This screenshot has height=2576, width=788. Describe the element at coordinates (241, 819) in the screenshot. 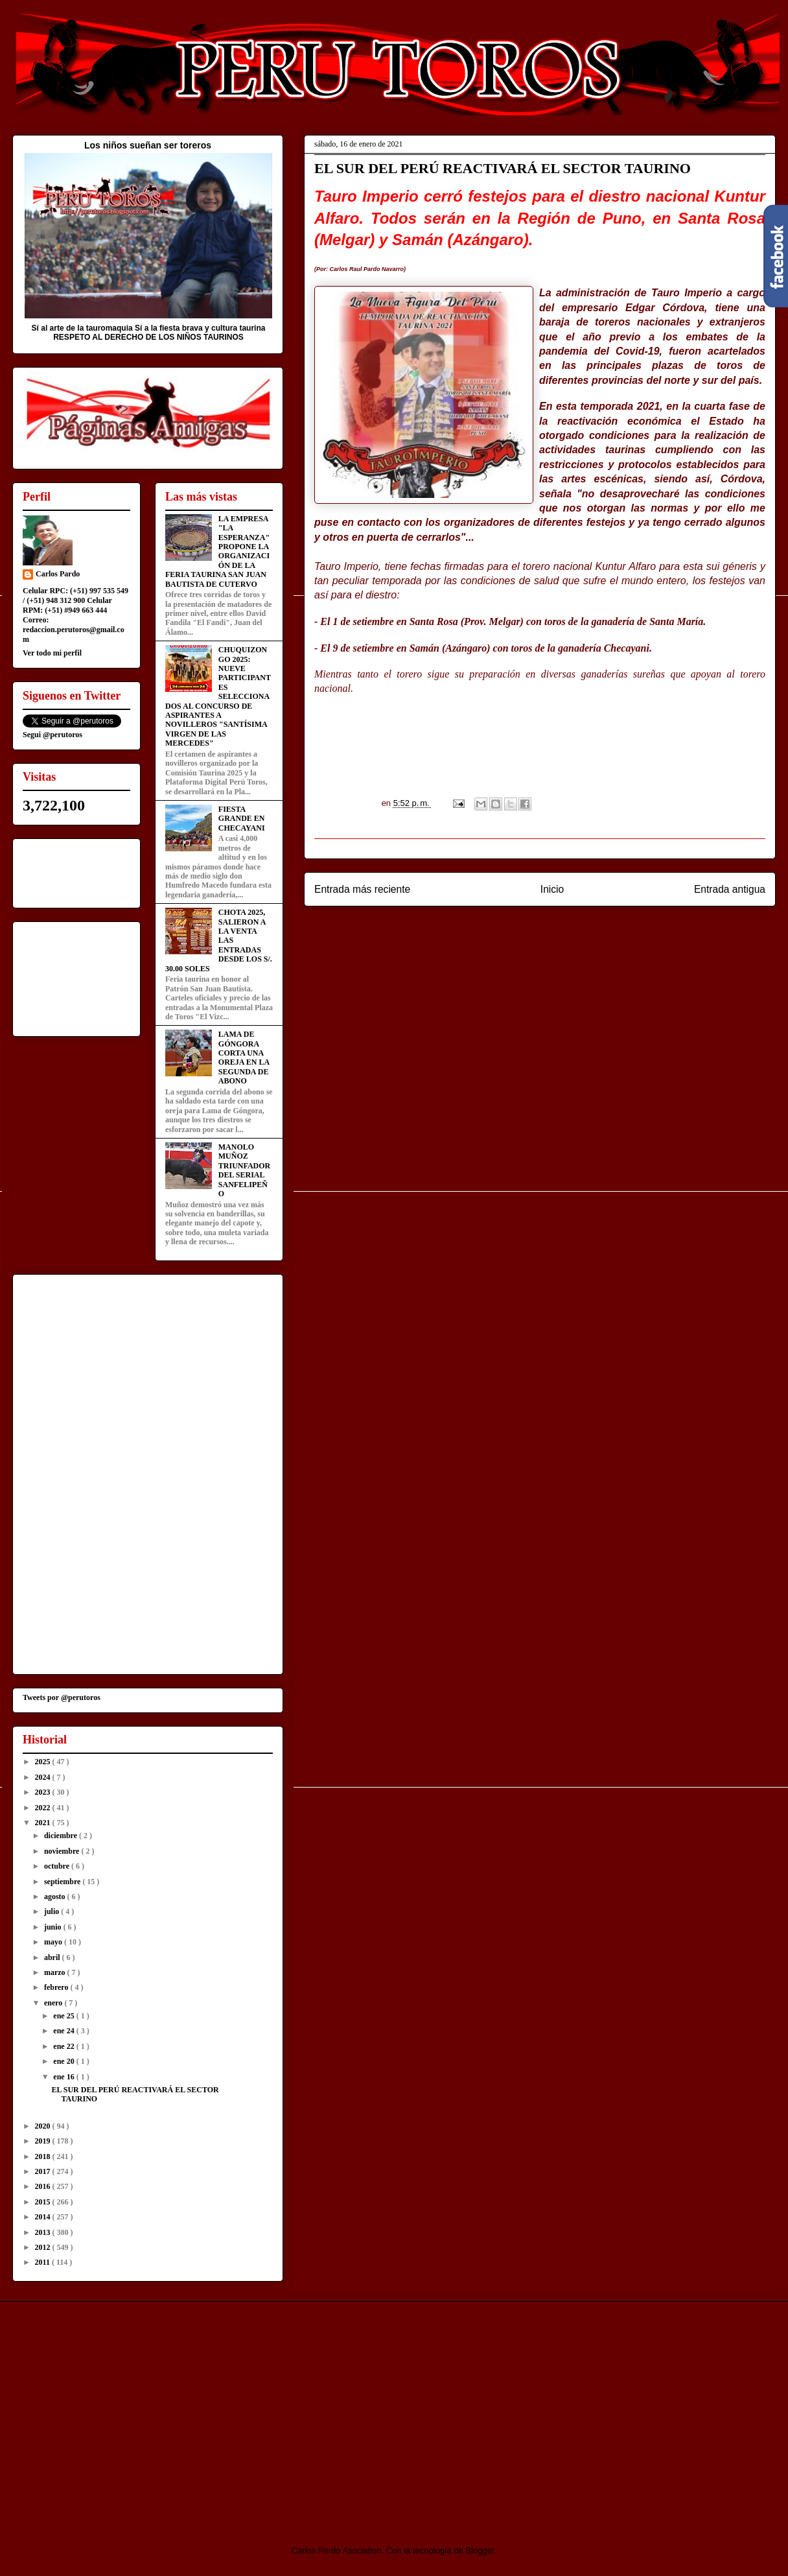

I see `FIESTA GRANDE EN CHECAYANI` at that location.